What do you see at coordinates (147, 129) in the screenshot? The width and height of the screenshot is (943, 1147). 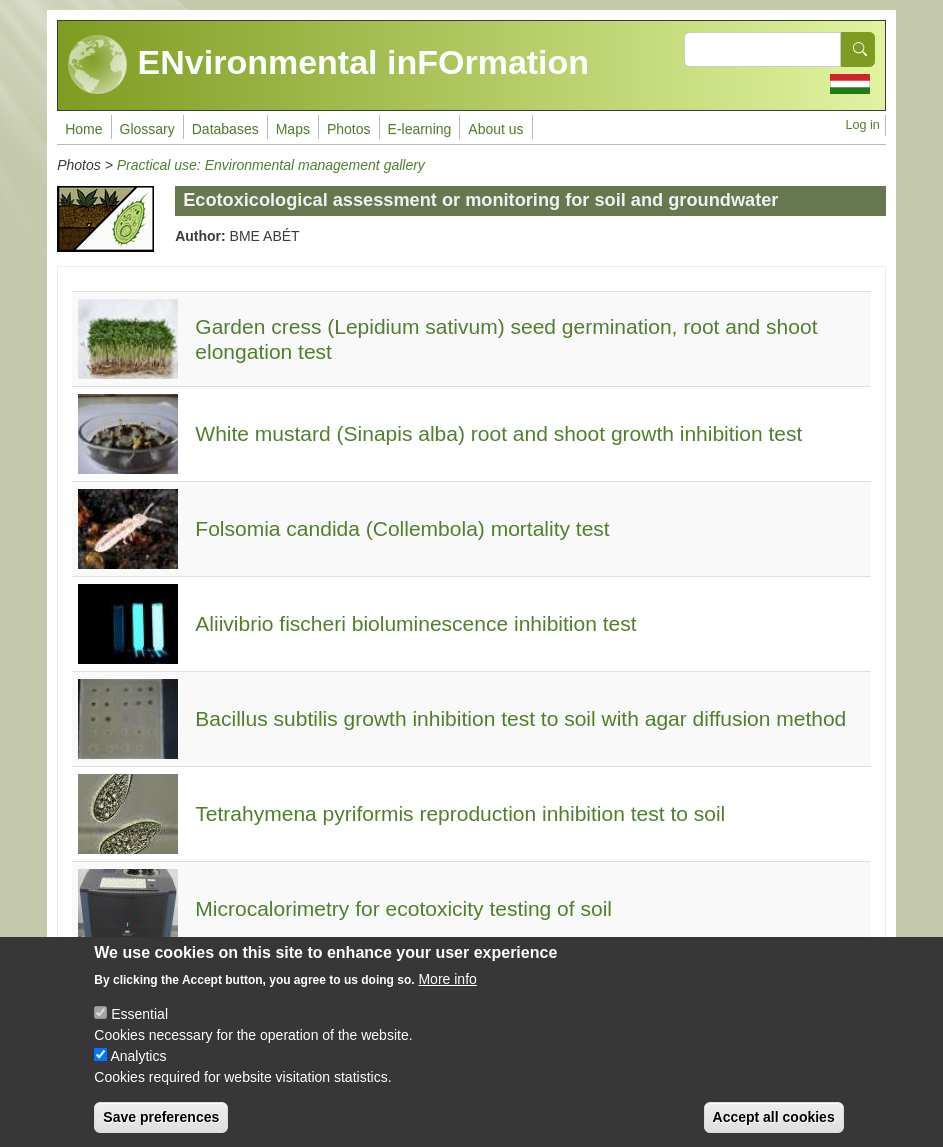 I see `Glossary [menuitem]` at bounding box center [147, 129].